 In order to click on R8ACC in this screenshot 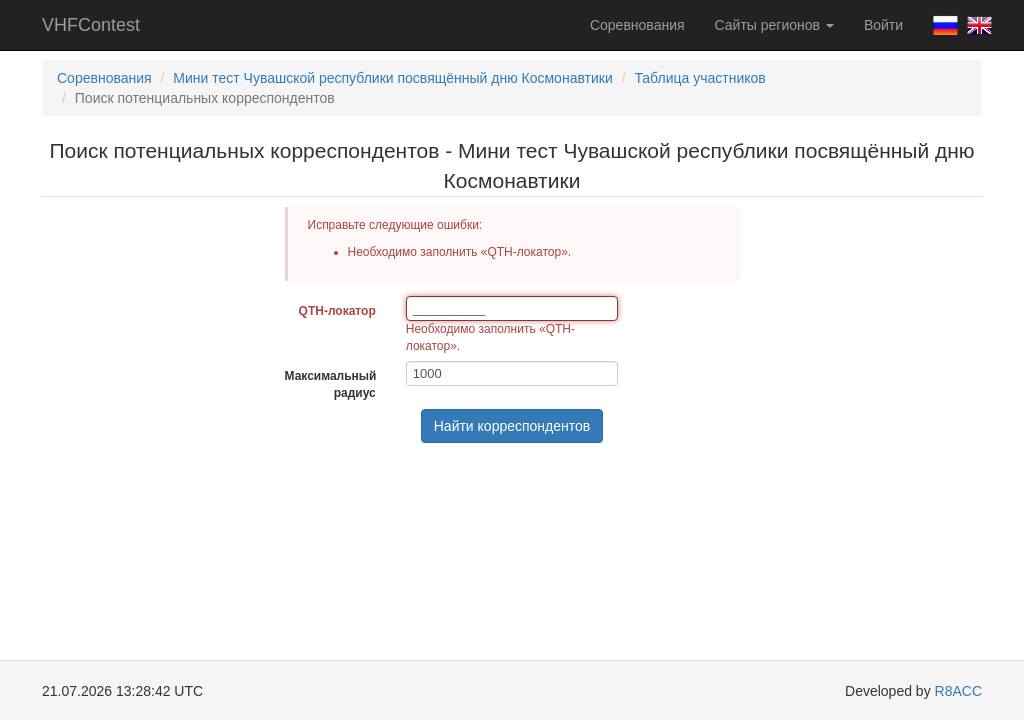, I will do `click(958, 691)`.